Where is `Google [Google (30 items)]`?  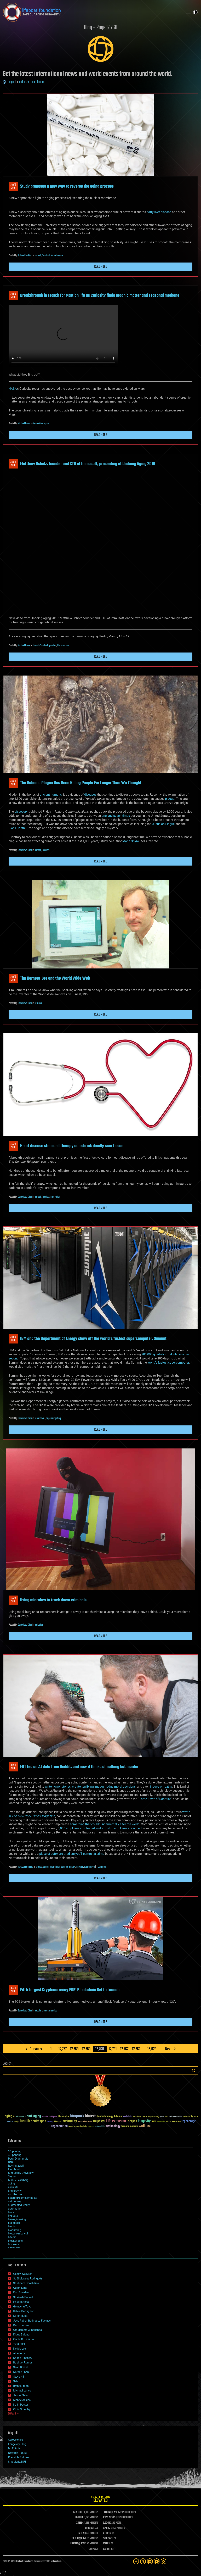 Google [Google (30 items)] is located at coordinates (16, 2122).